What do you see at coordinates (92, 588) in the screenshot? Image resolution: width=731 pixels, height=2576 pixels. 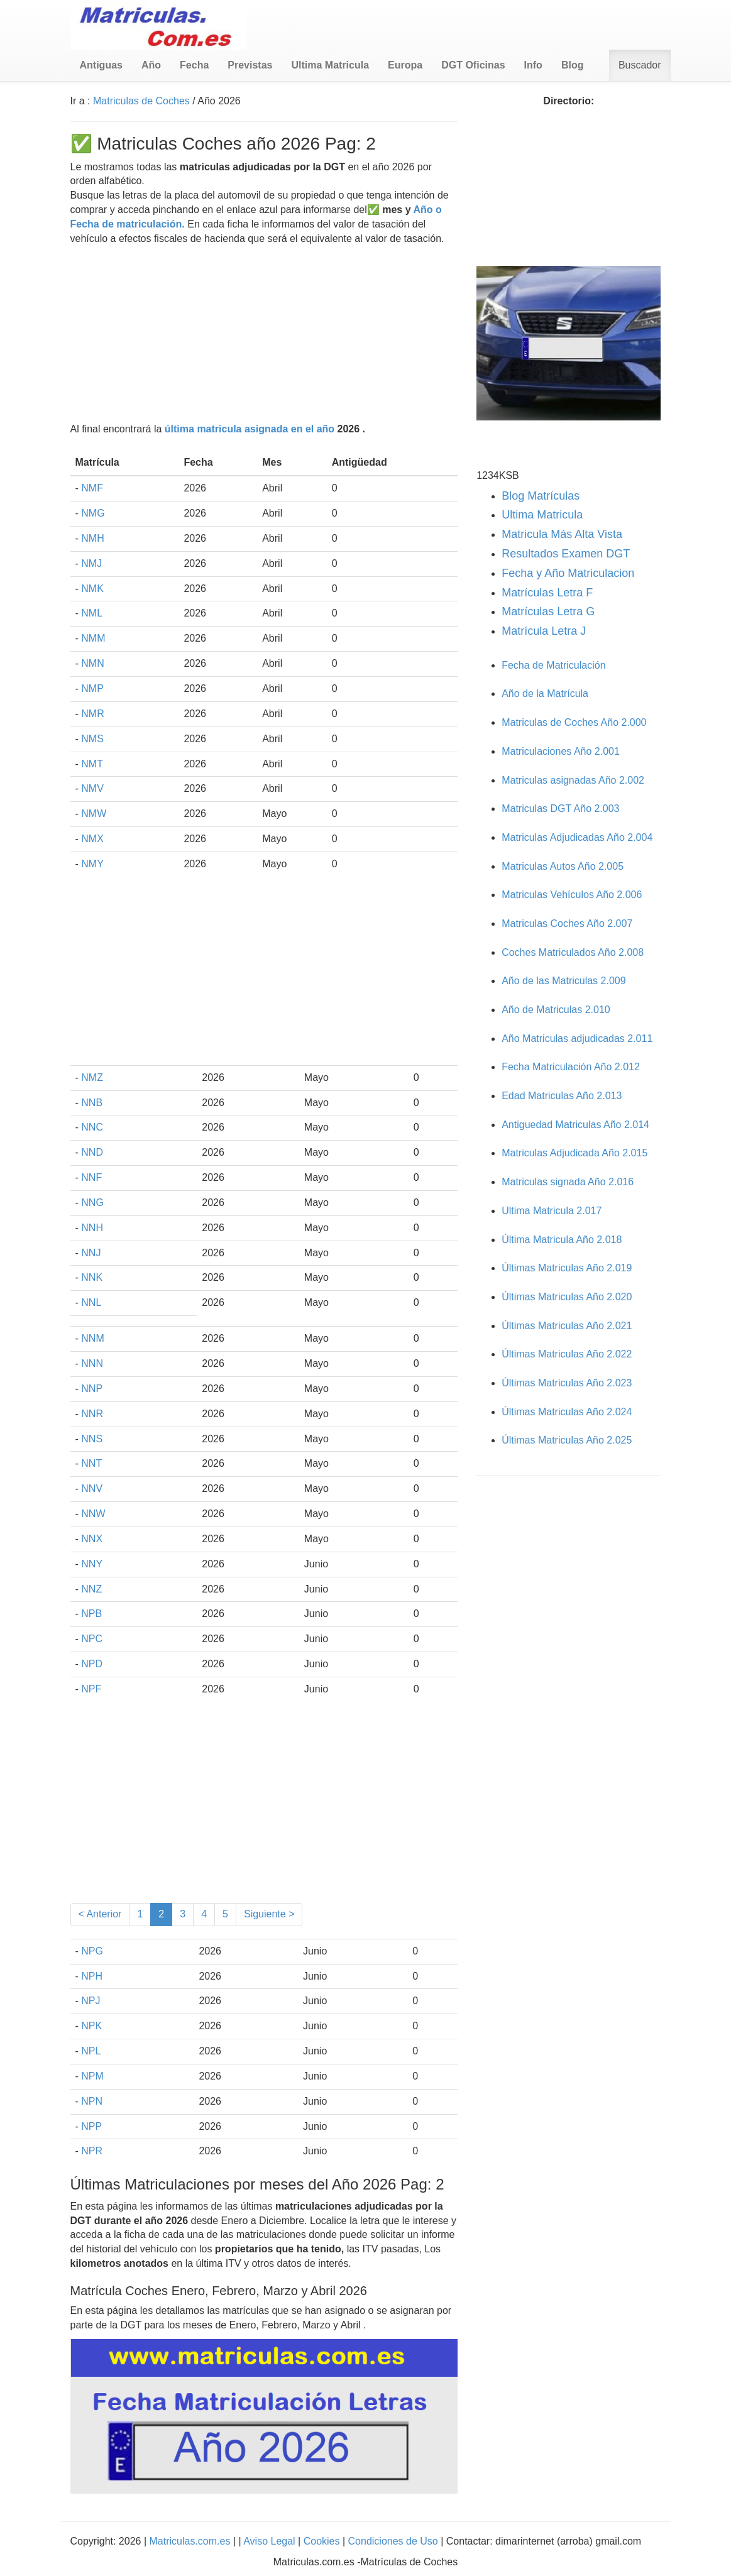 I see `NMK` at bounding box center [92, 588].